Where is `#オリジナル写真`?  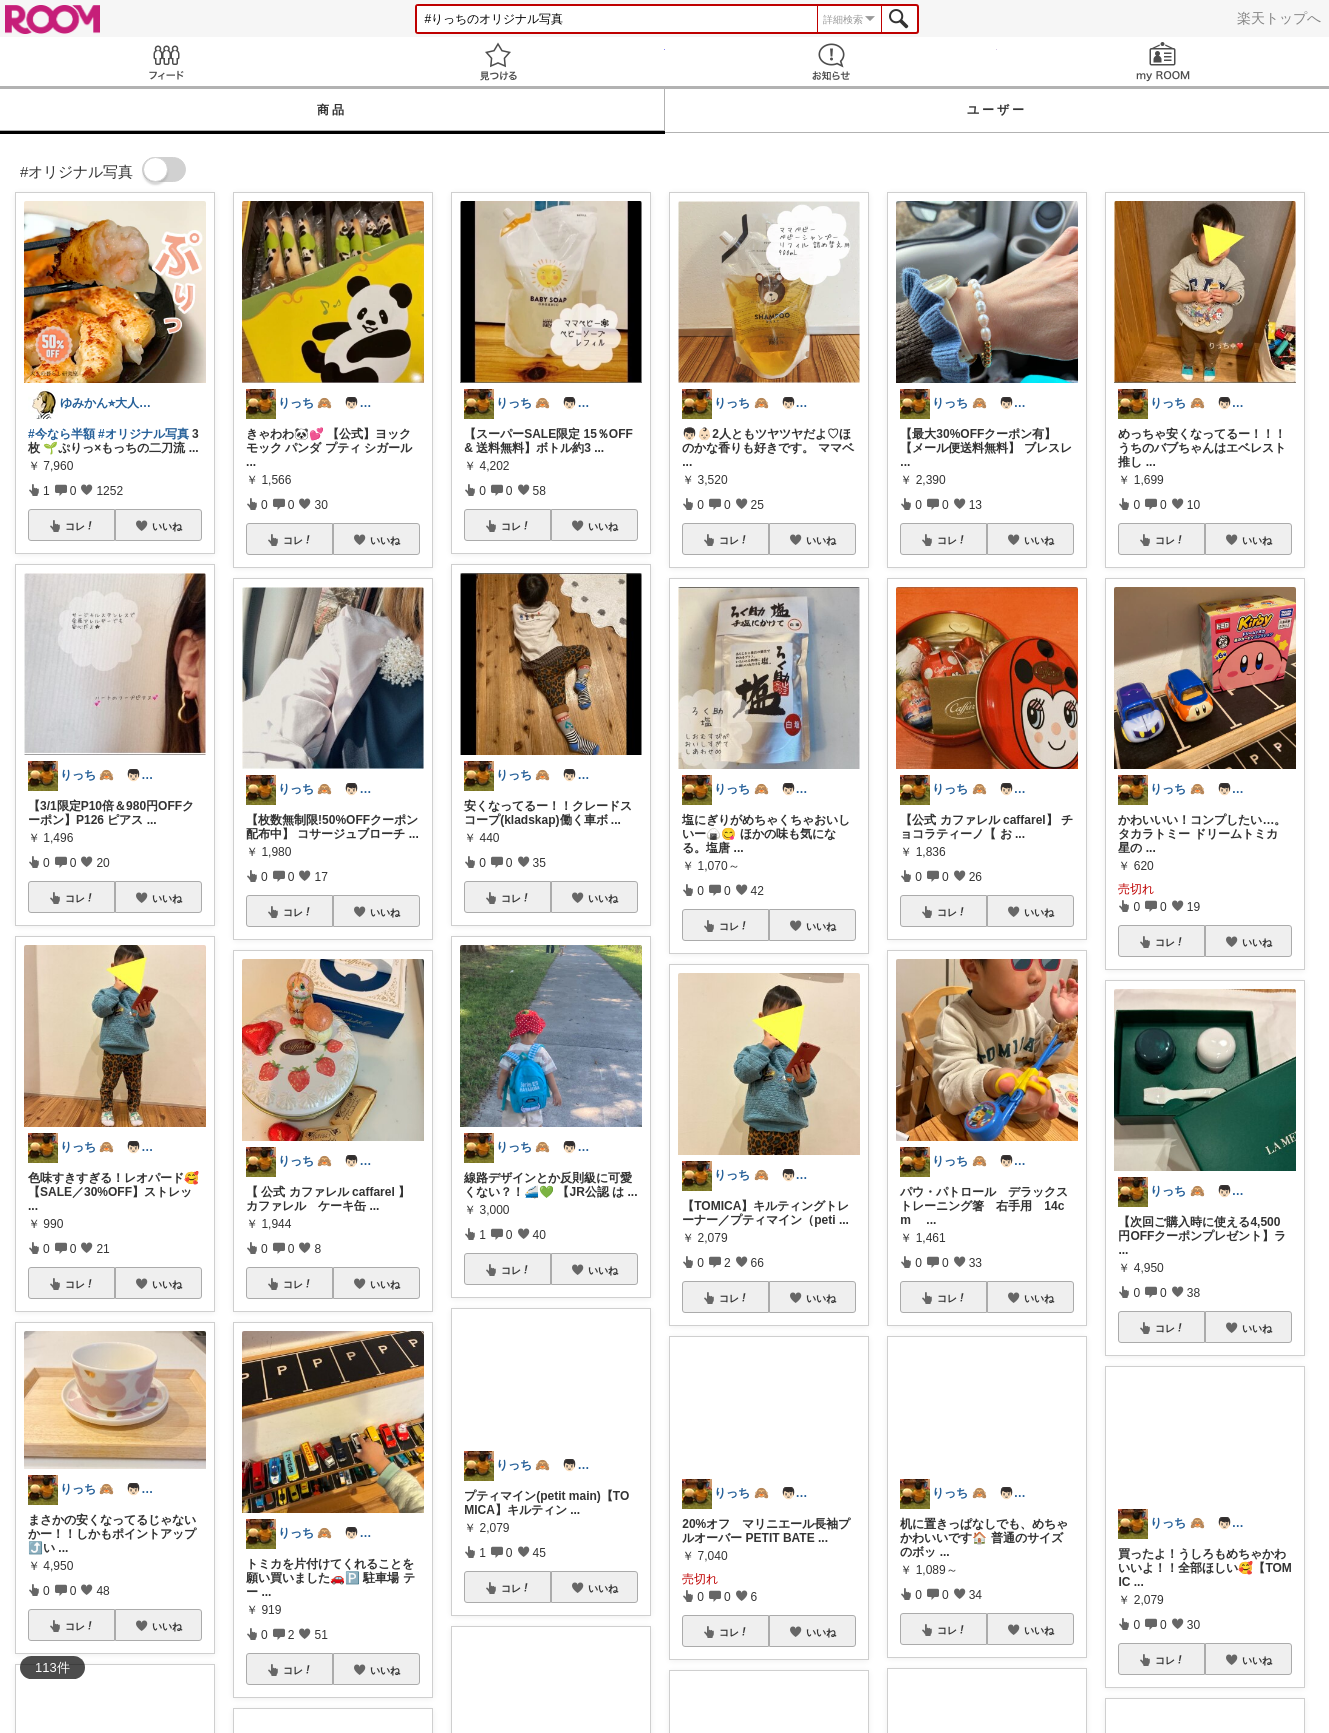 #オリジナル写真 is located at coordinates (143, 434).